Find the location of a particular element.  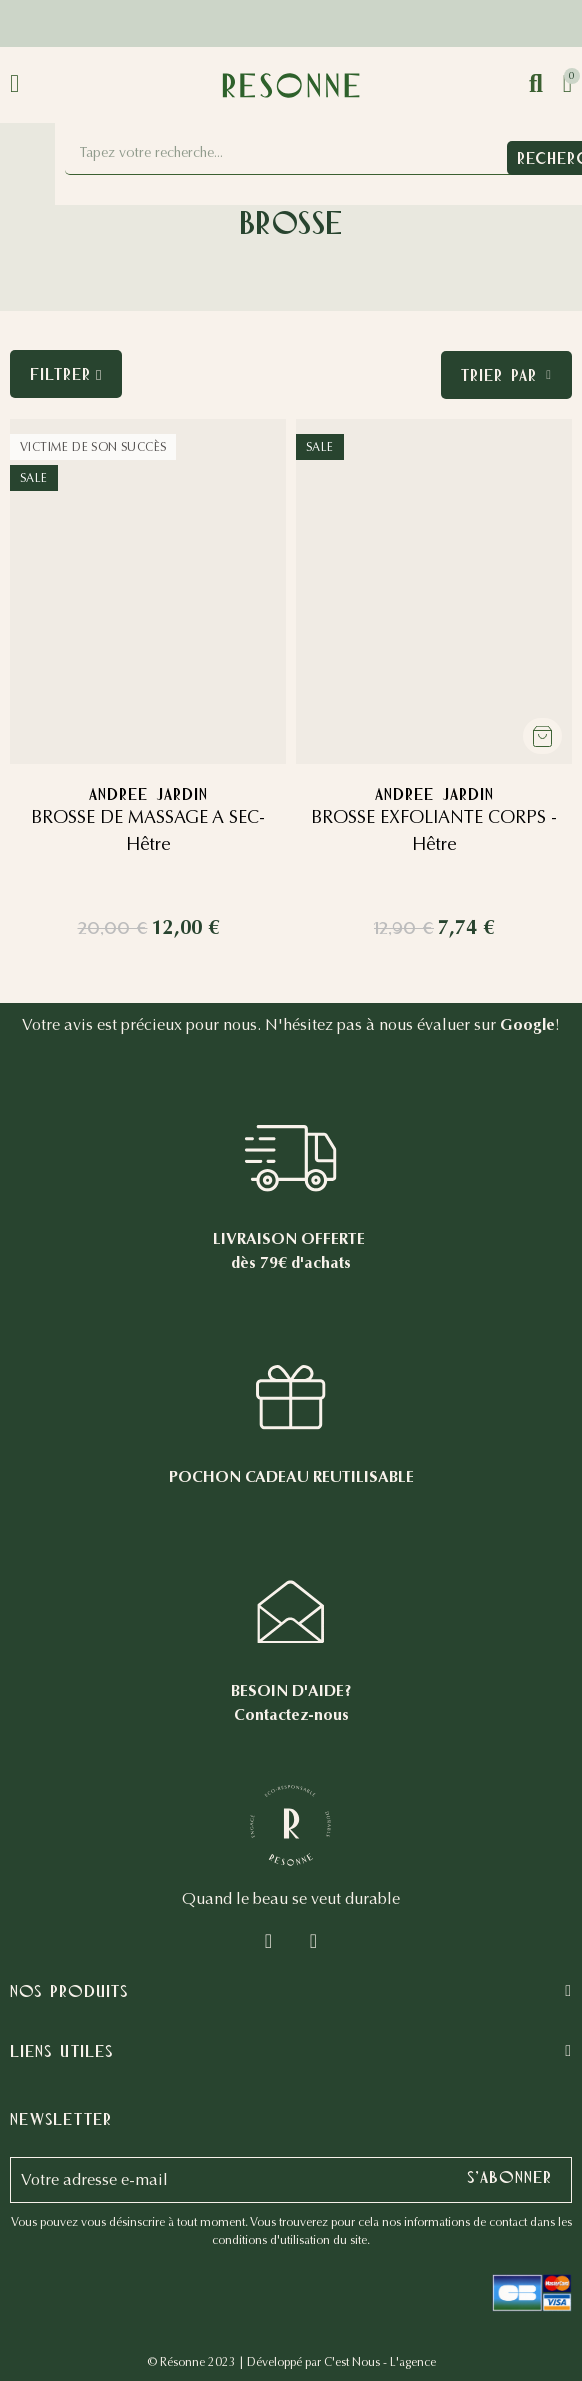

Filtrer is located at coordinates (60, 374).